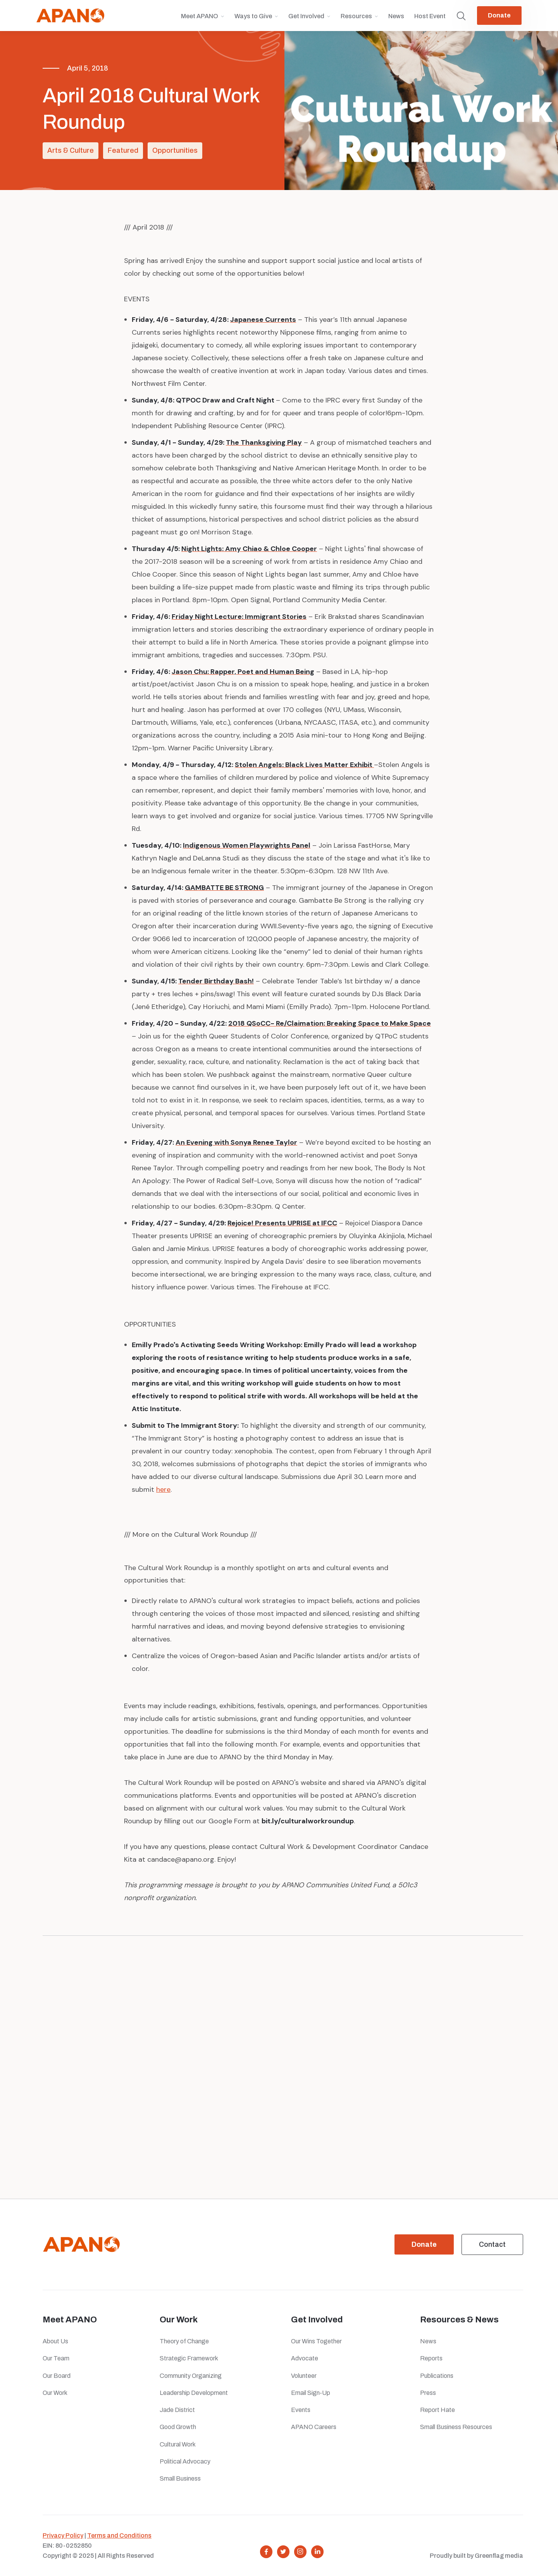  What do you see at coordinates (304, 2358) in the screenshot?
I see `Advocate` at bounding box center [304, 2358].